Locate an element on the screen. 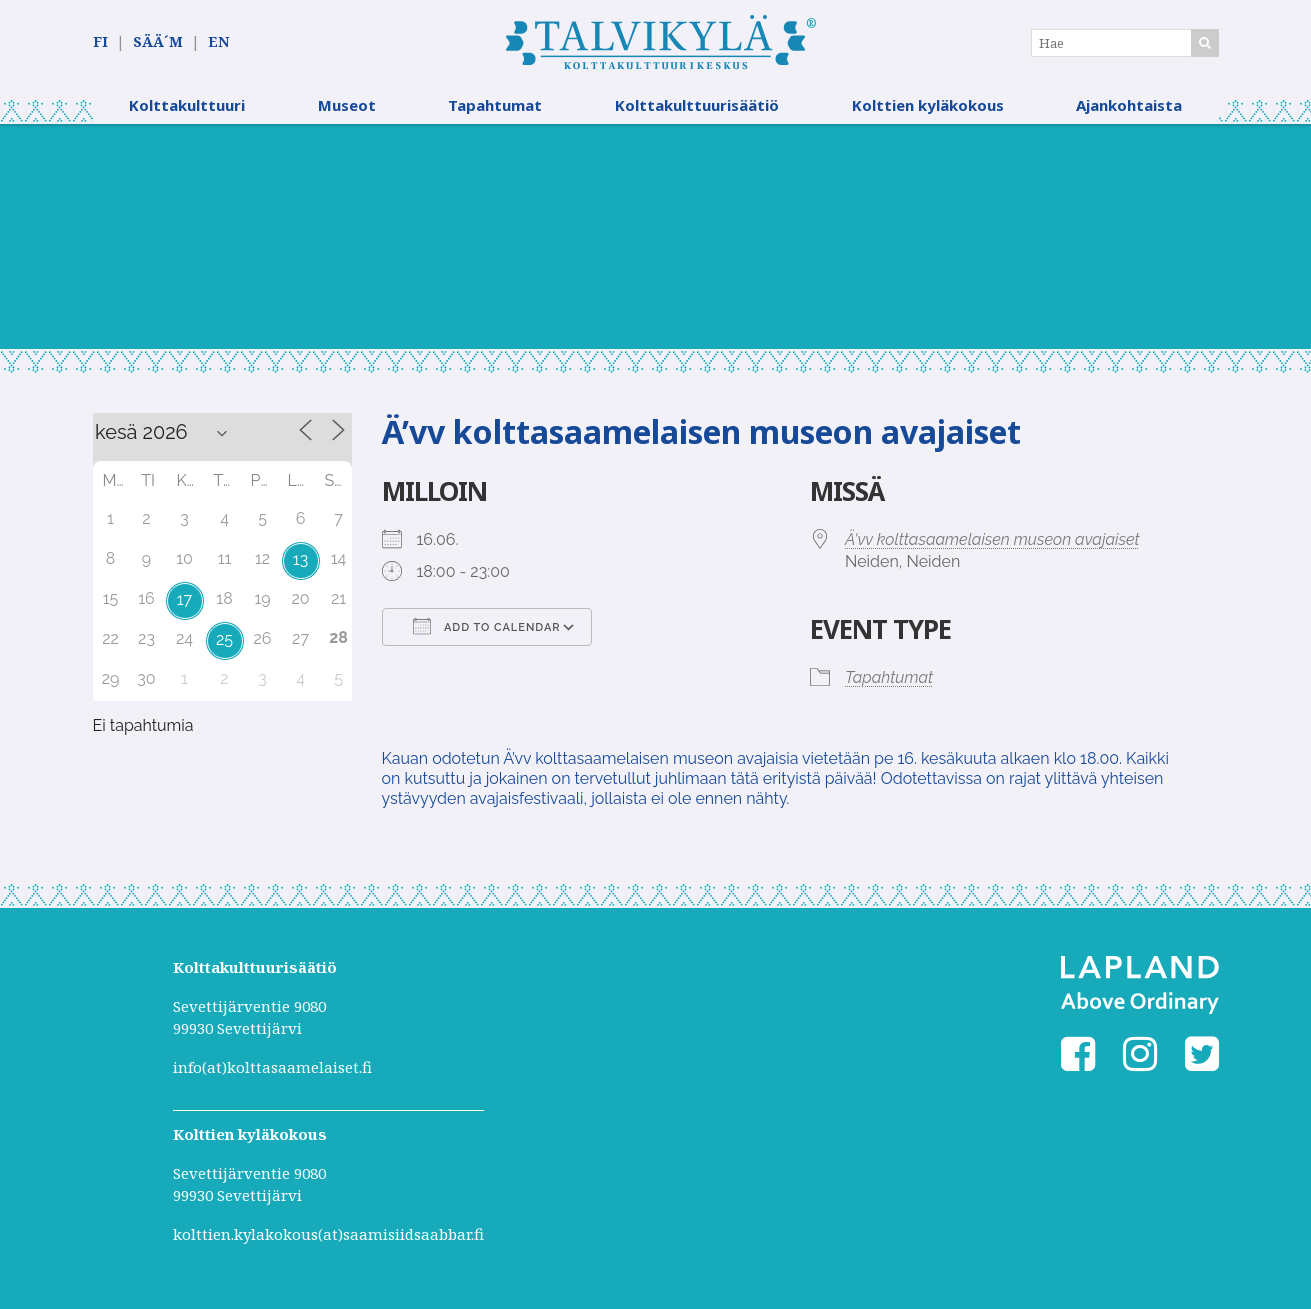 The width and height of the screenshot is (1311, 1309). Ajankohtaista is located at coordinates (1129, 105).